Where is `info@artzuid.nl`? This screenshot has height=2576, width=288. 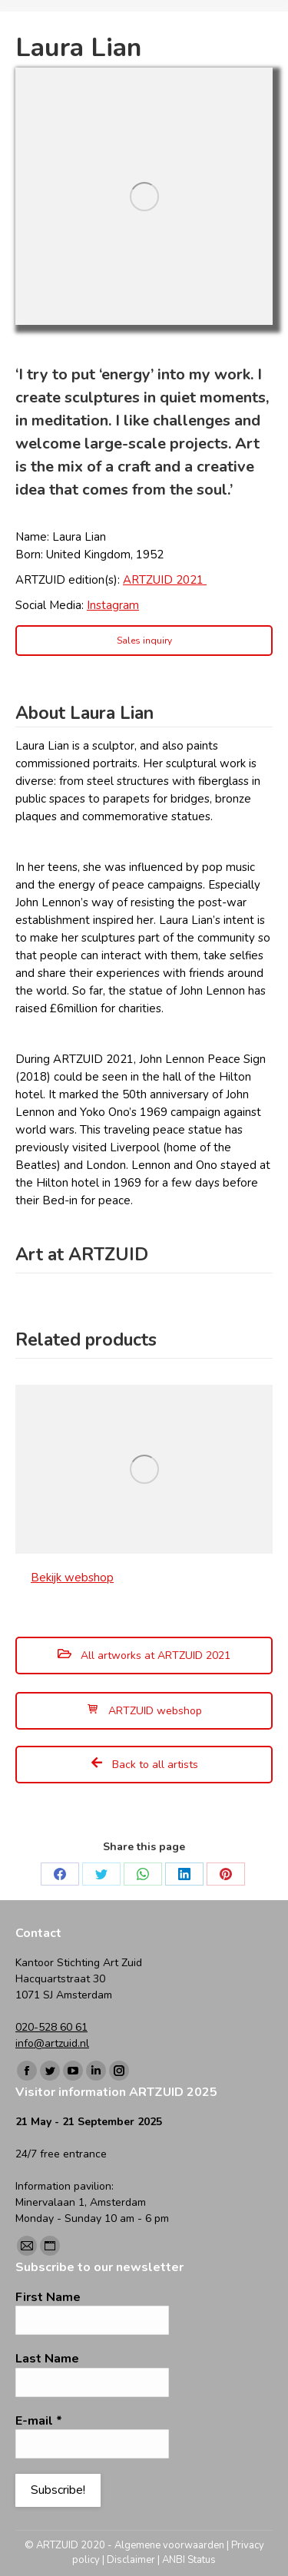 info@artzuid.nl is located at coordinates (52, 2043).